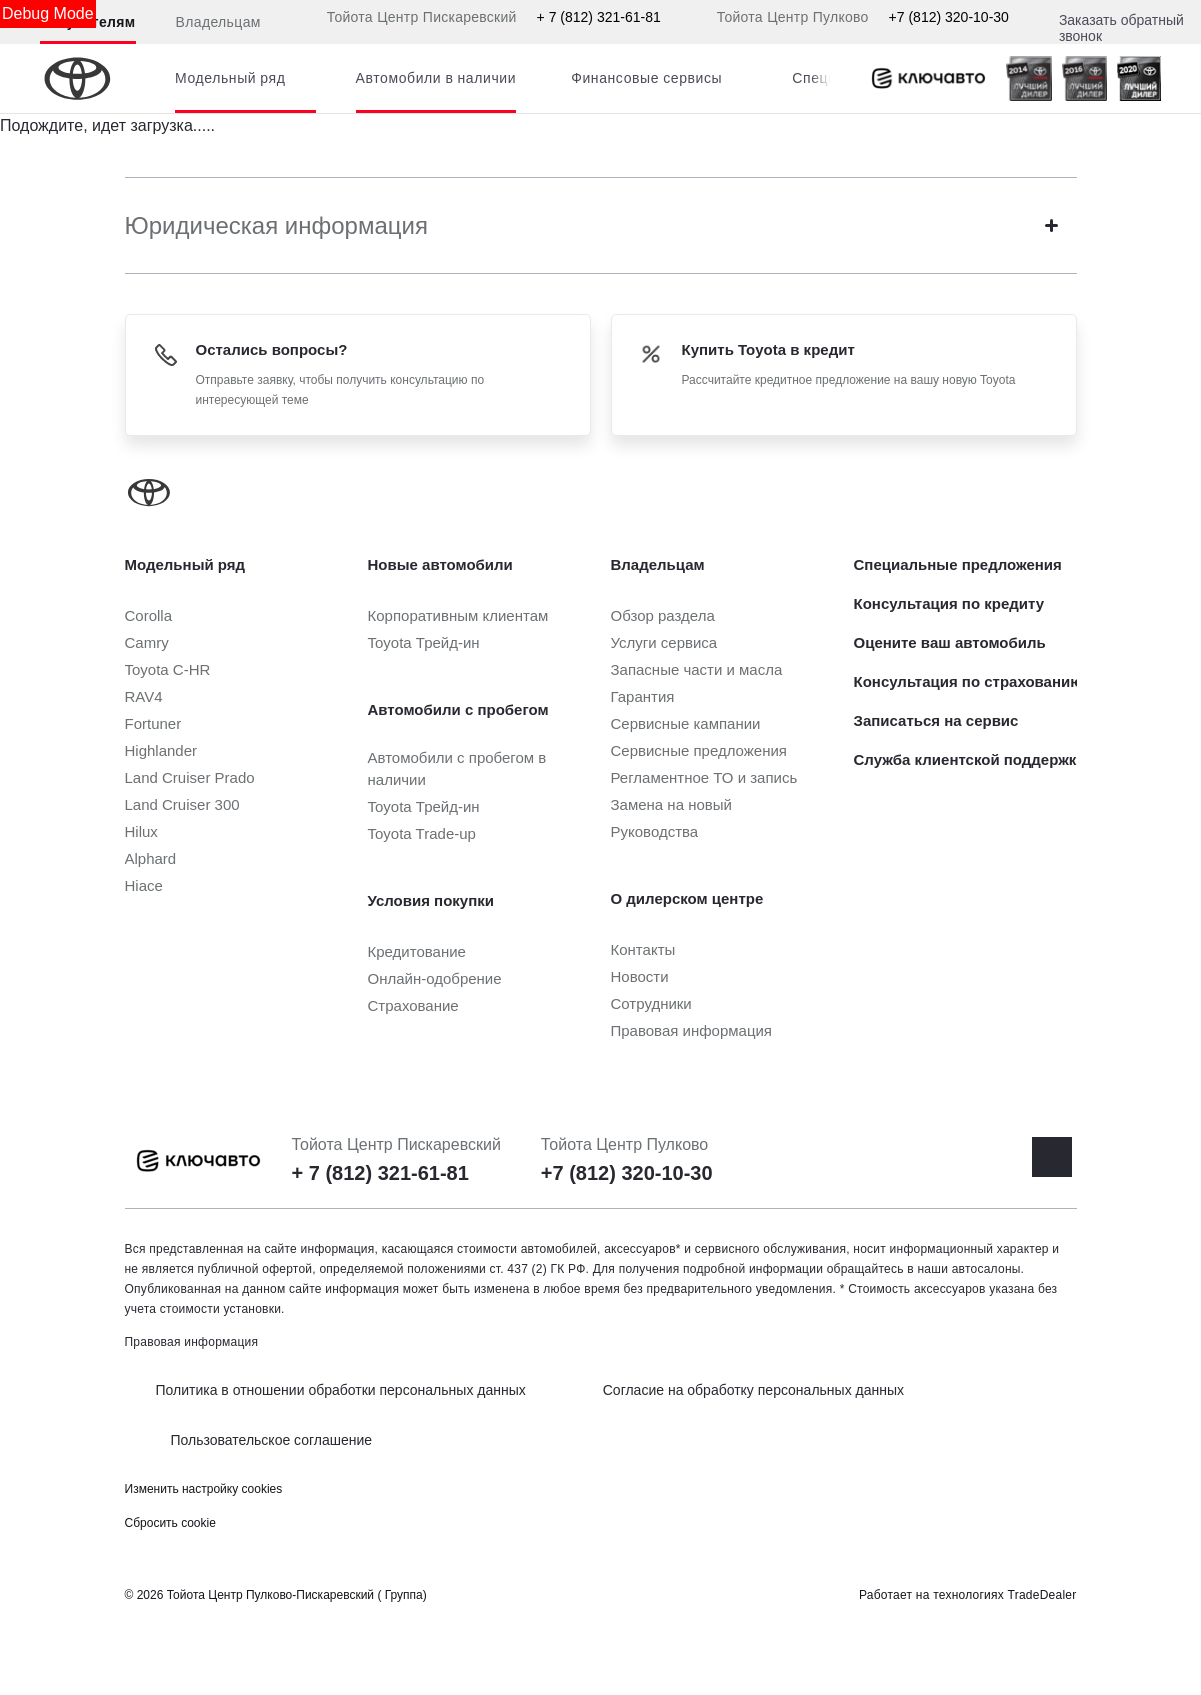 This screenshot has width=1201, height=1695. Describe the element at coordinates (341, 1390) in the screenshot. I see `Политика в отношении обработки персональных данных` at that location.